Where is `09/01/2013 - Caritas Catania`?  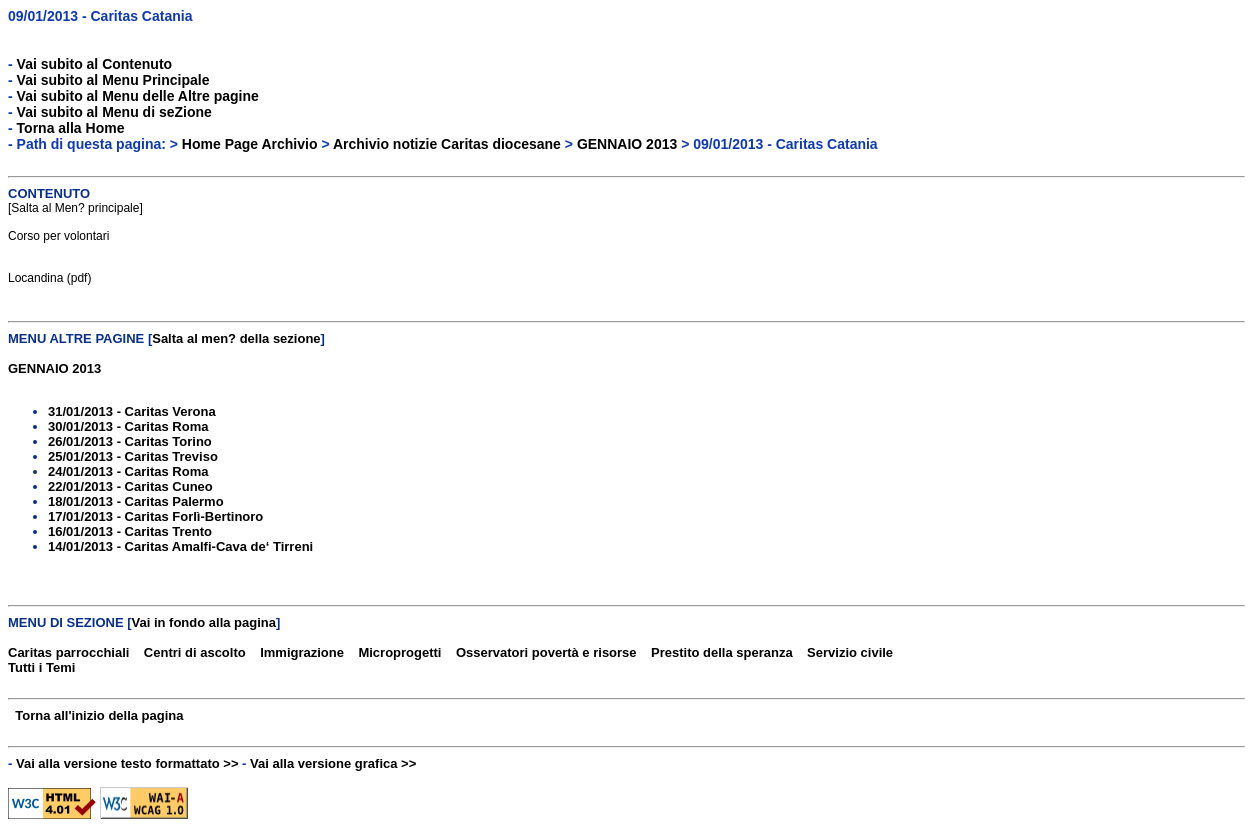 09/01/2013 - Caritas Catania is located at coordinates (100, 16).